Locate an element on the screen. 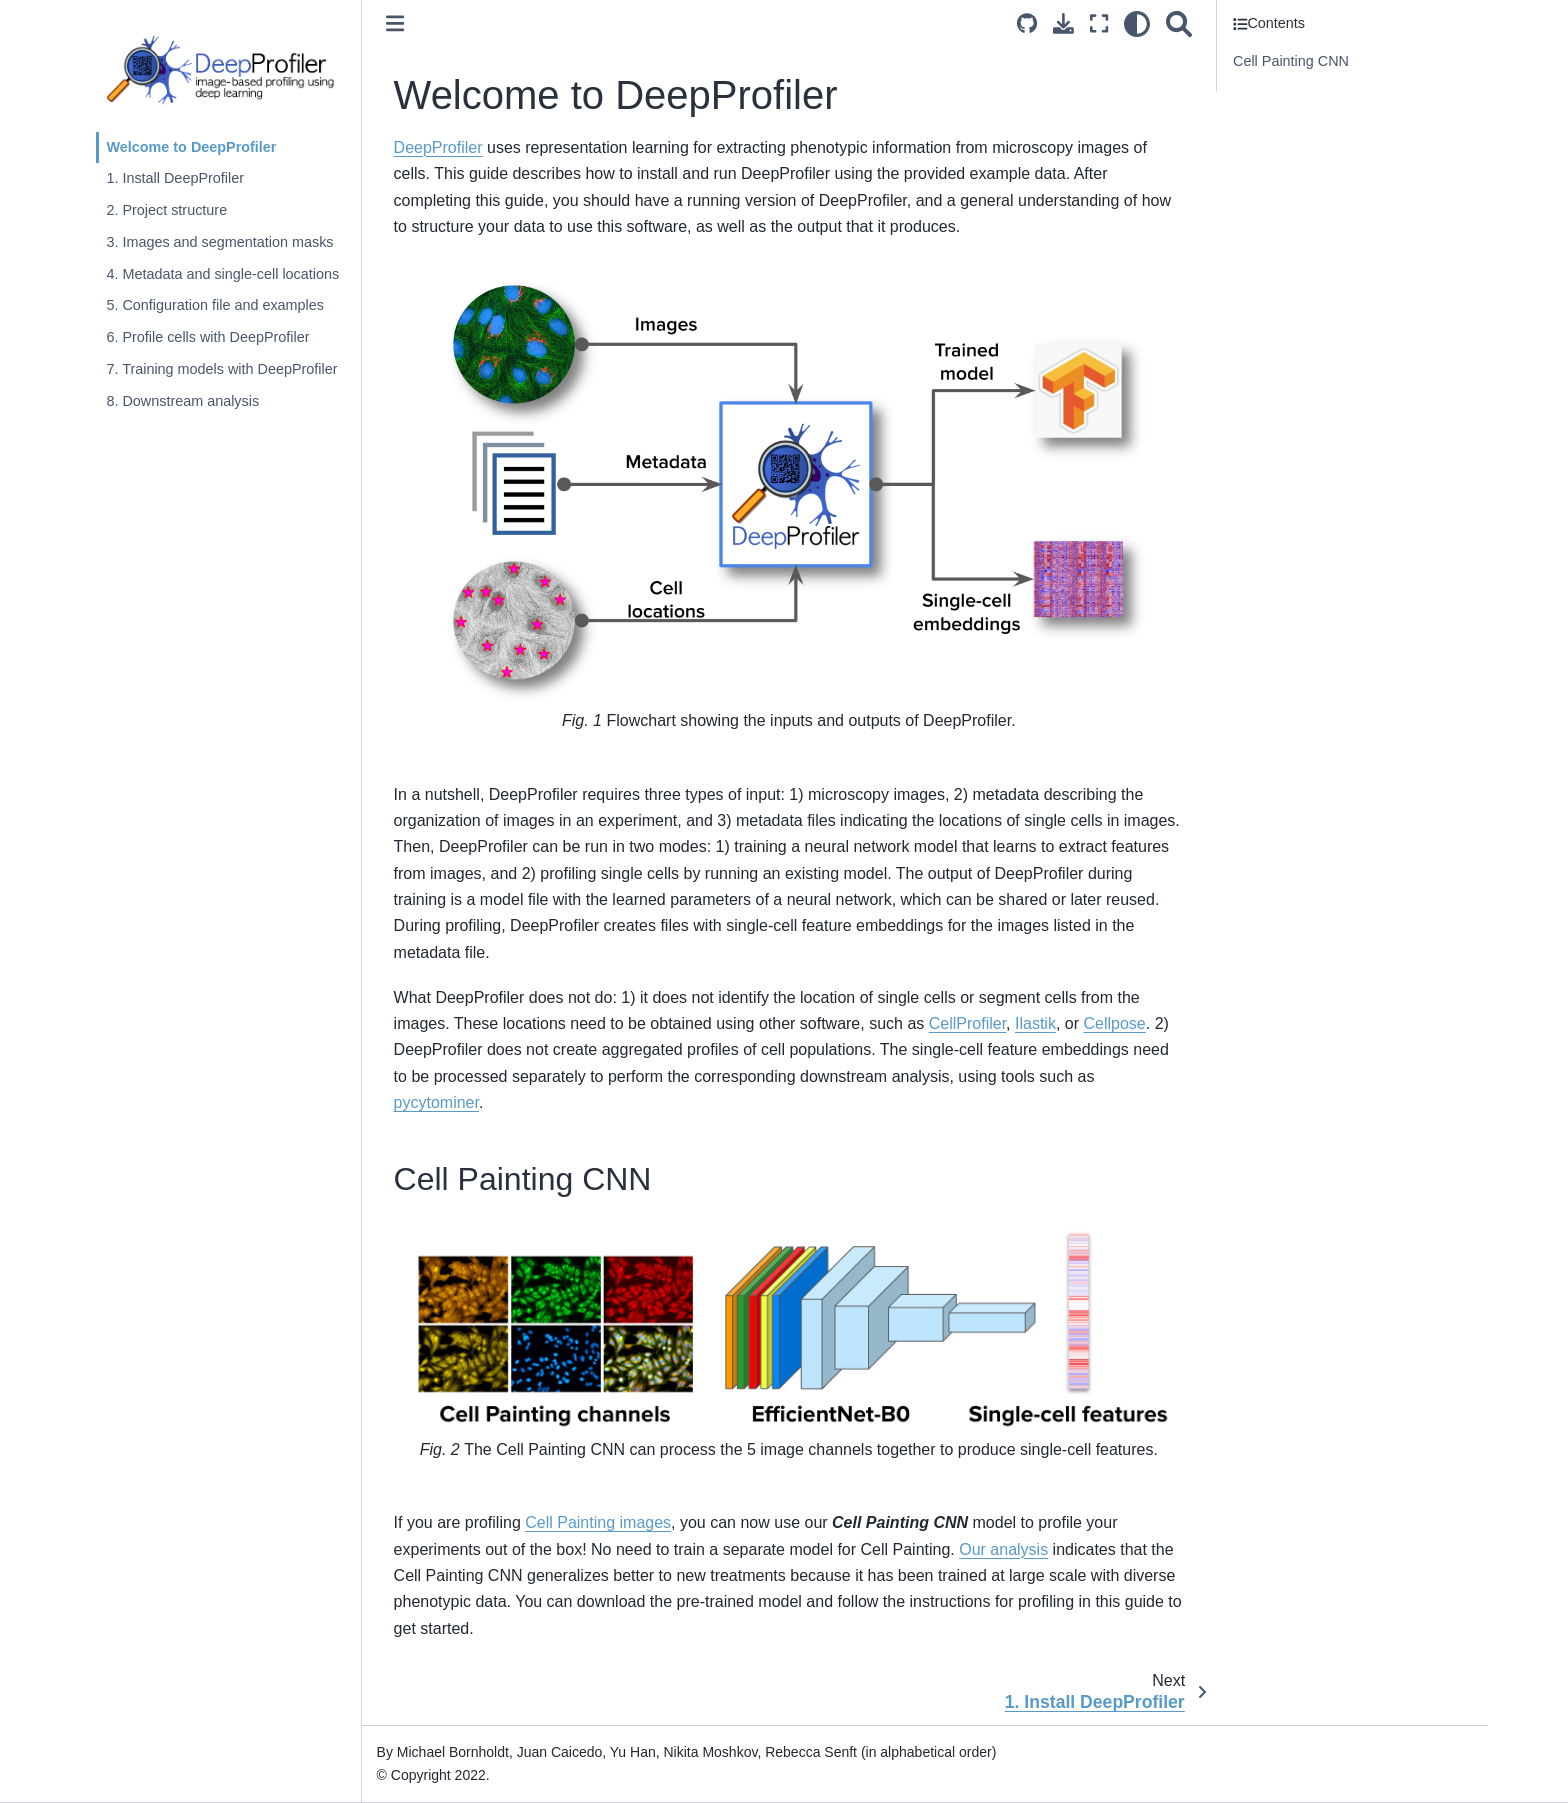  pycytominer is located at coordinates (436, 1102).